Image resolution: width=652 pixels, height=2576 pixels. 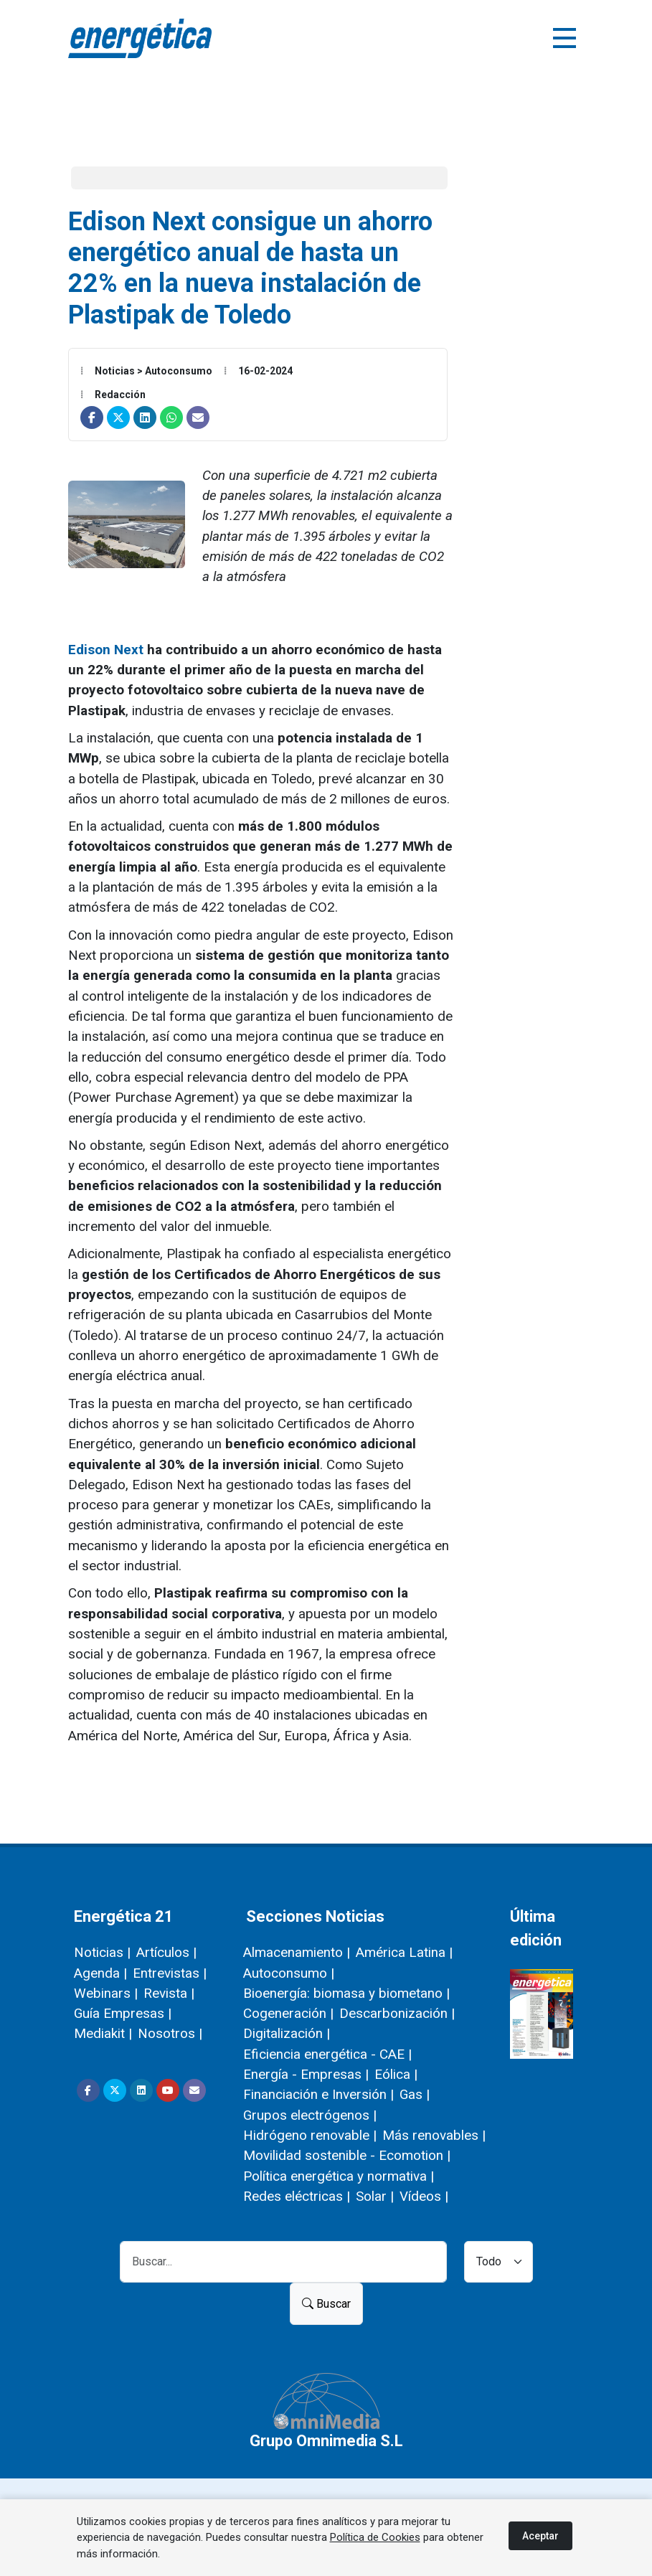 I want to click on Financiación e Inversión |, so click(x=318, y=2094).